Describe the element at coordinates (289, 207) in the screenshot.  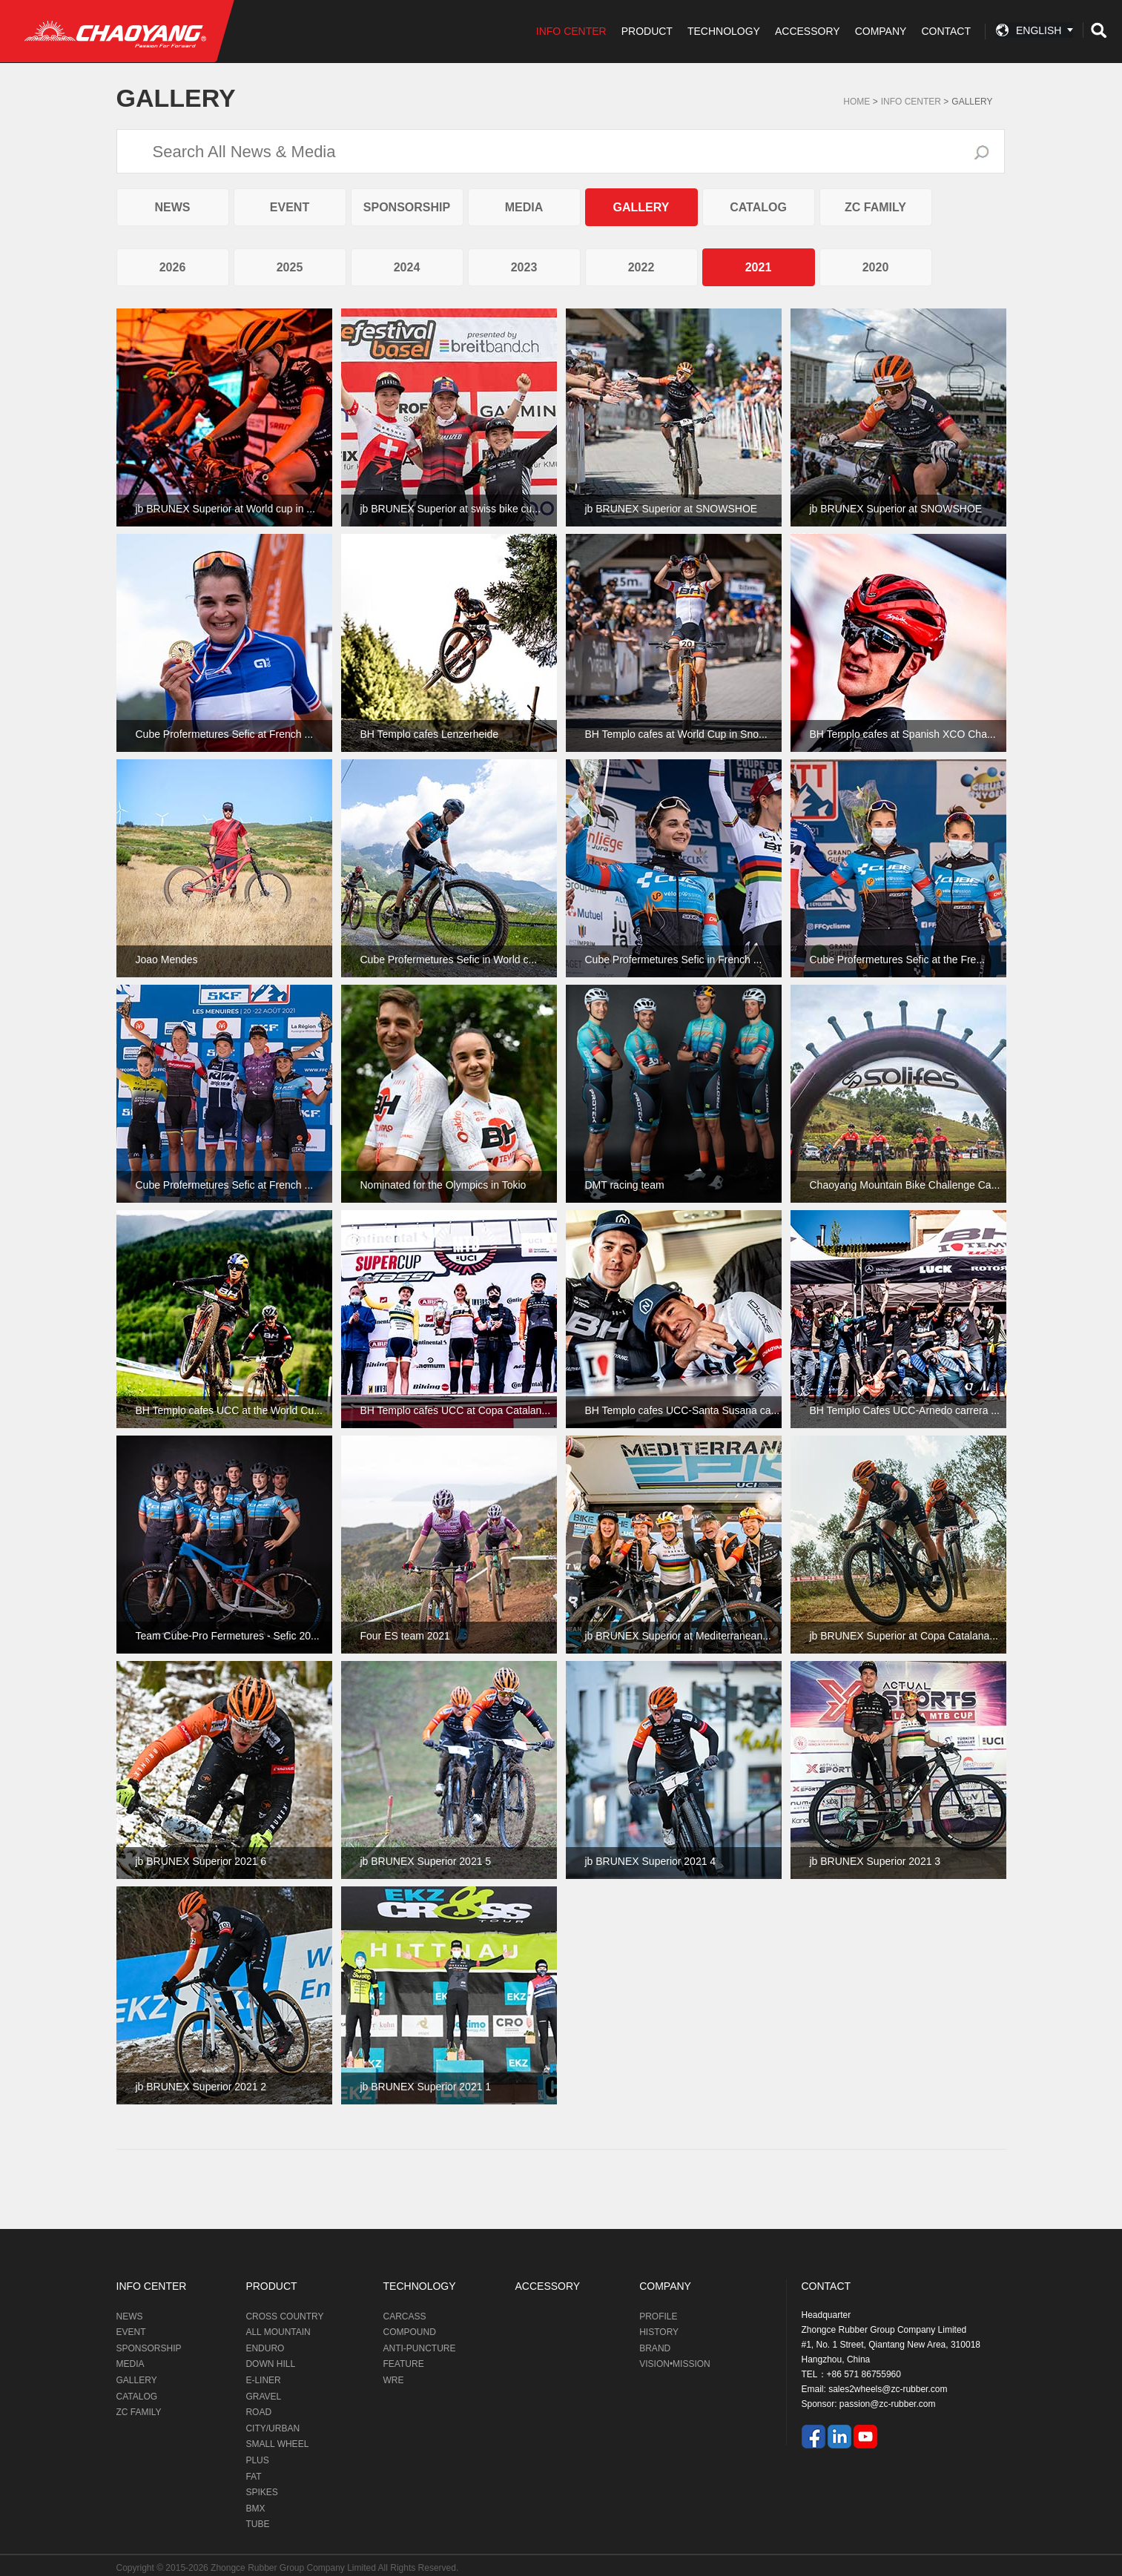
I see `EVENT` at that location.